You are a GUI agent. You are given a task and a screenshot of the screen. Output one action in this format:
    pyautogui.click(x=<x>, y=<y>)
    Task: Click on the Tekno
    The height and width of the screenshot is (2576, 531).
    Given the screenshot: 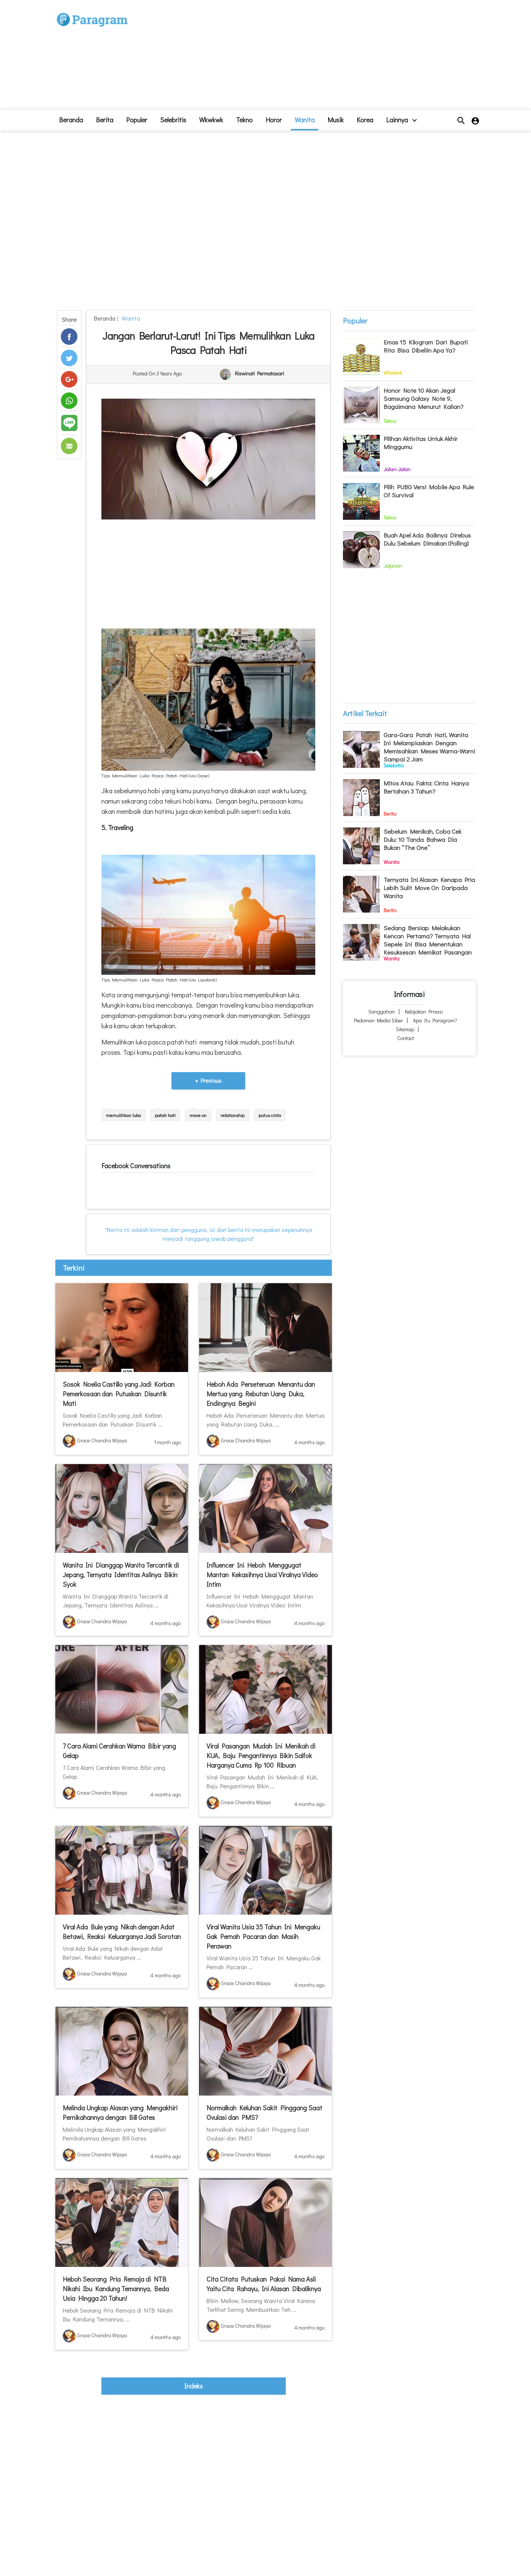 What is the action you would take?
    pyautogui.click(x=244, y=119)
    